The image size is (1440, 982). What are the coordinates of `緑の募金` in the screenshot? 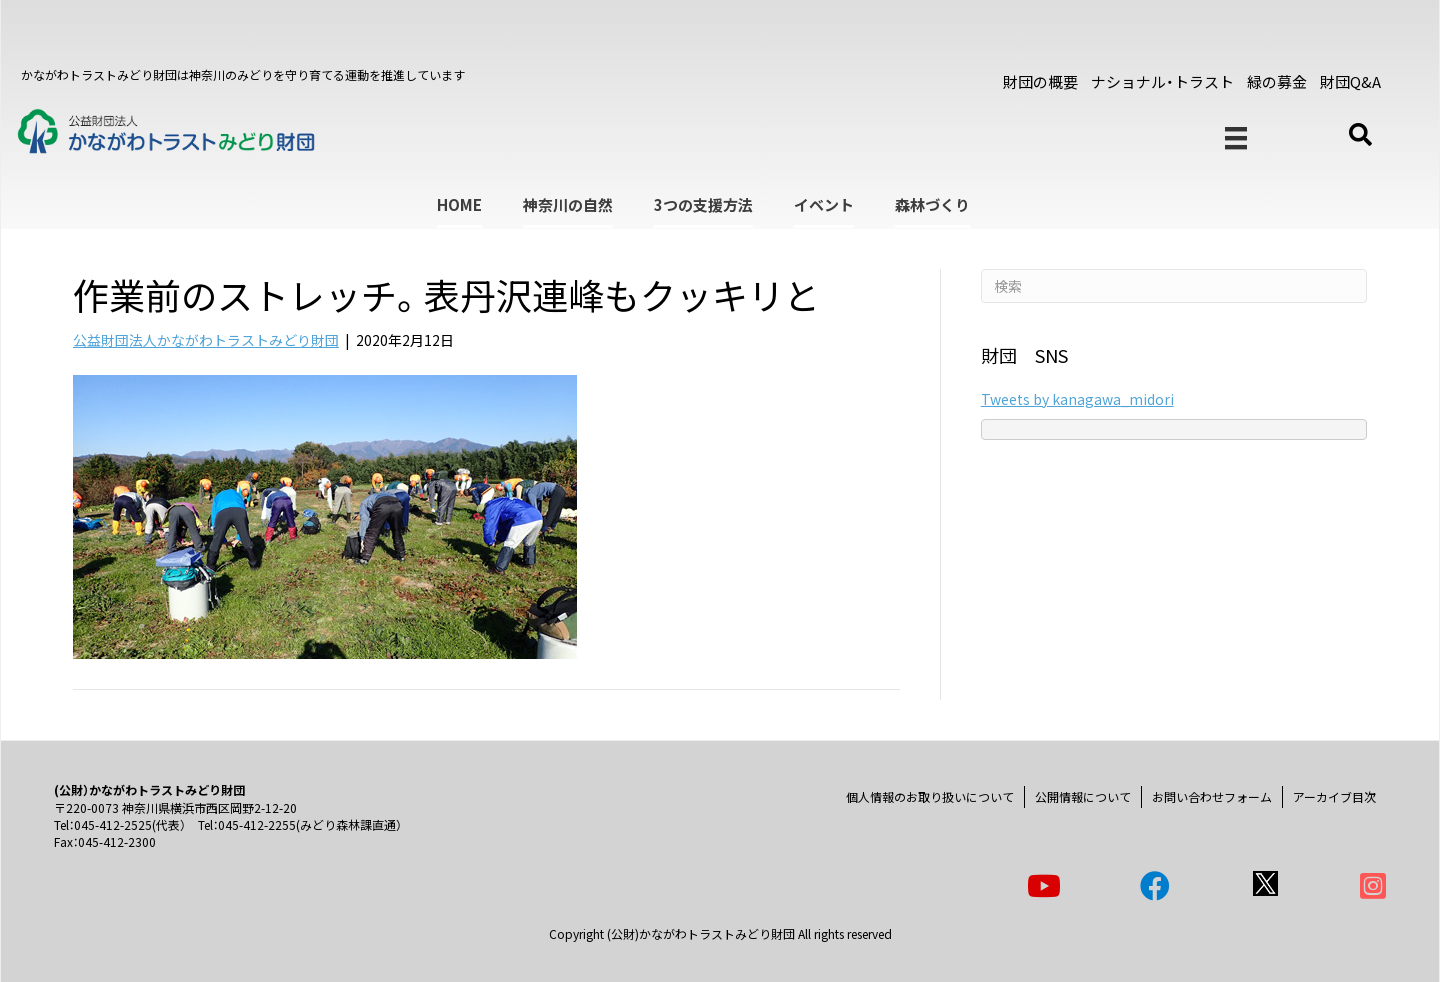 It's located at (1277, 81).